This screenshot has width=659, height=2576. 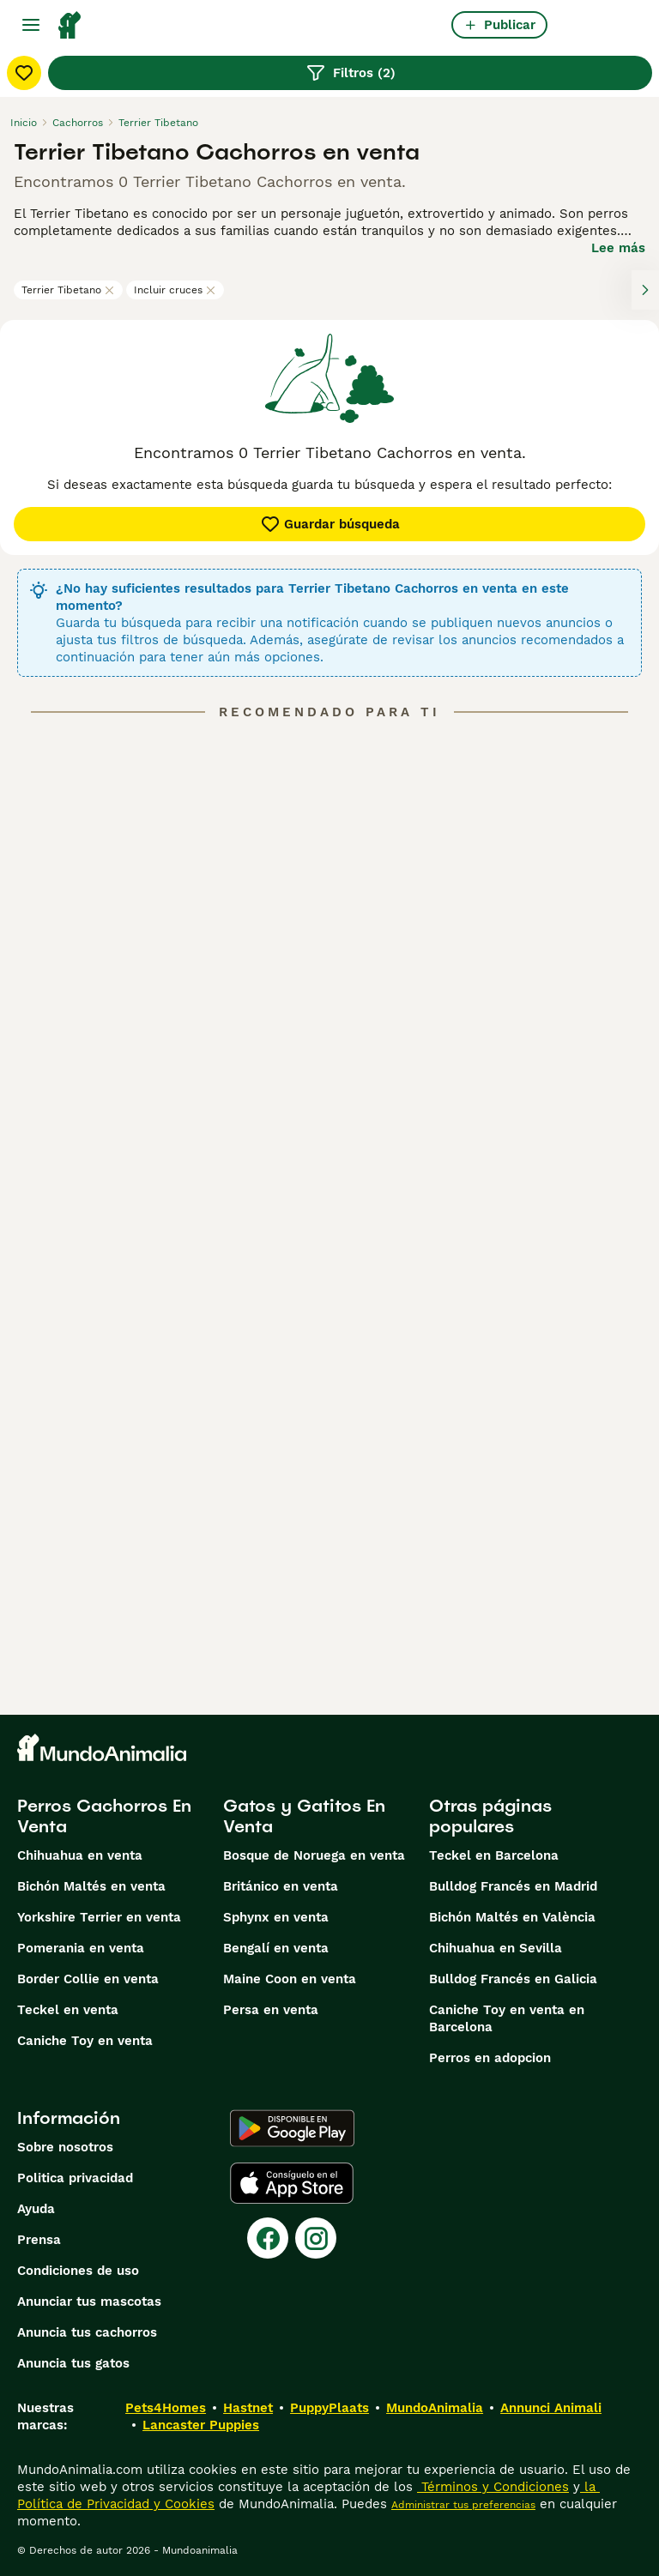 What do you see at coordinates (68, 290) in the screenshot?
I see `Terrier Tibetano` at bounding box center [68, 290].